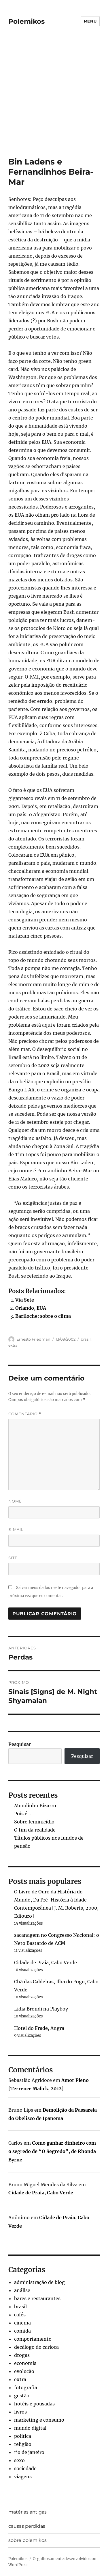 The image size is (108, 2576). I want to click on evolução, so click(24, 2371).